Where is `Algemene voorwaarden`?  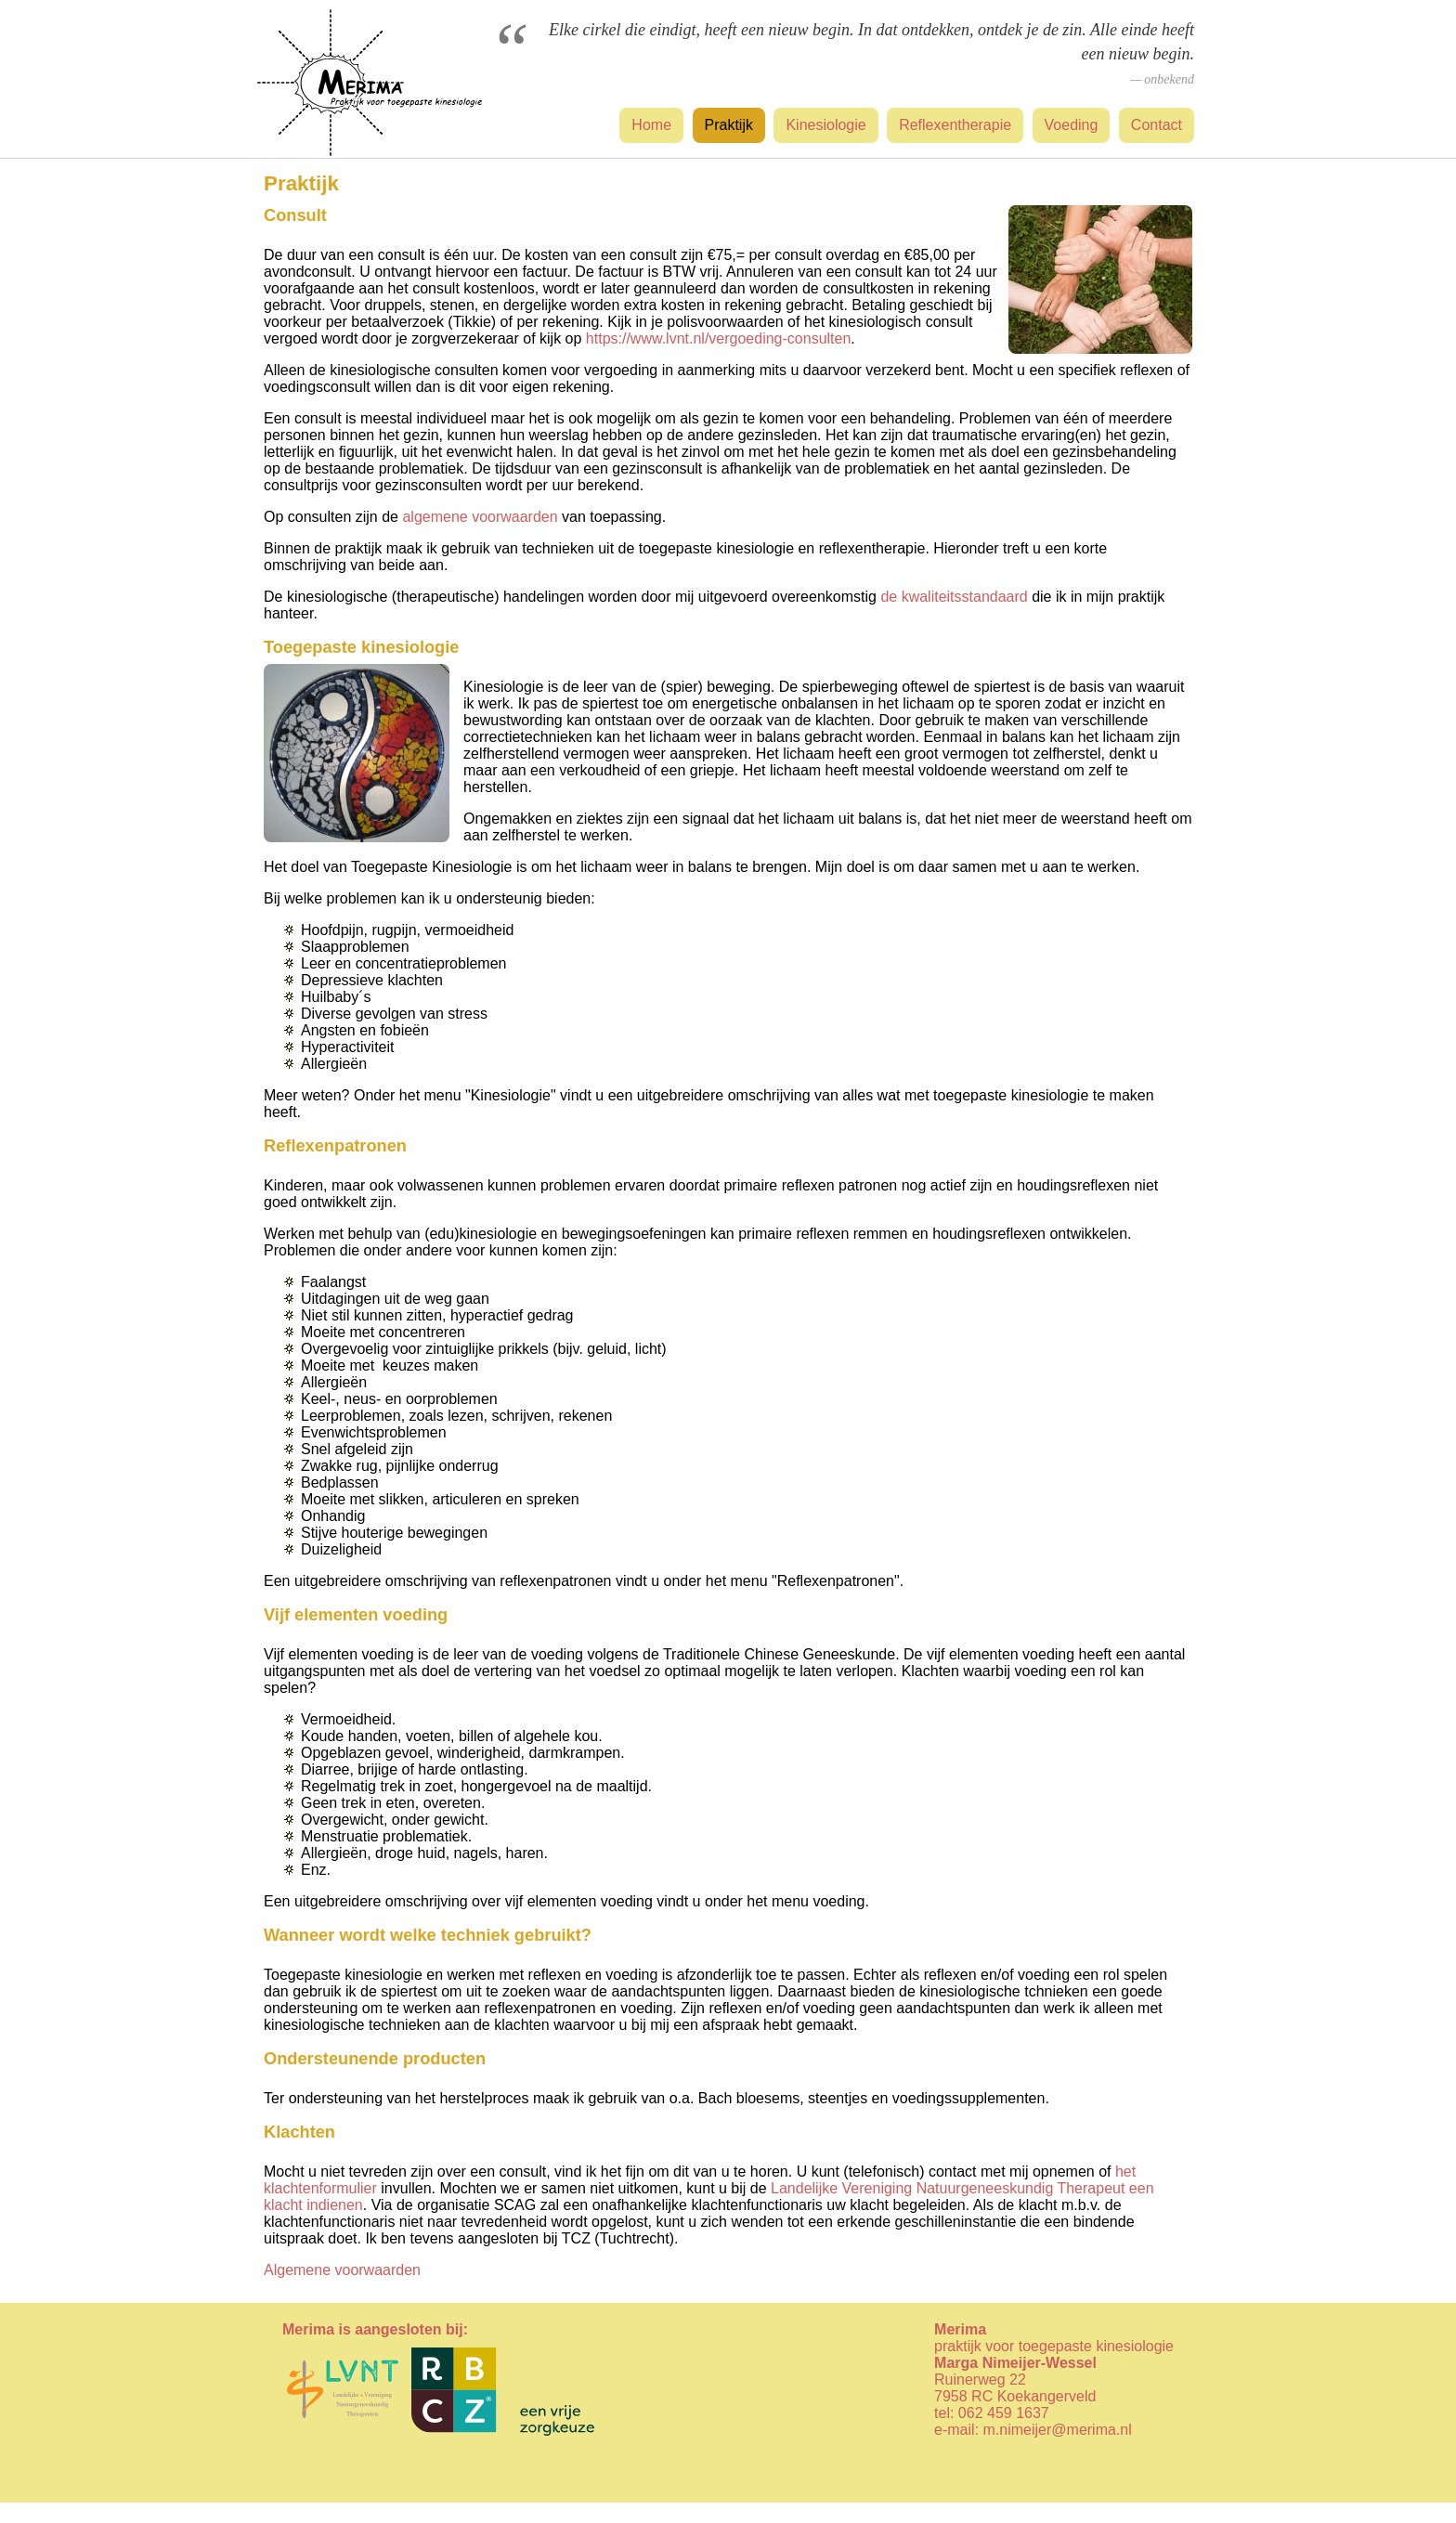
Algemene voorwaarden is located at coordinates (342, 2270).